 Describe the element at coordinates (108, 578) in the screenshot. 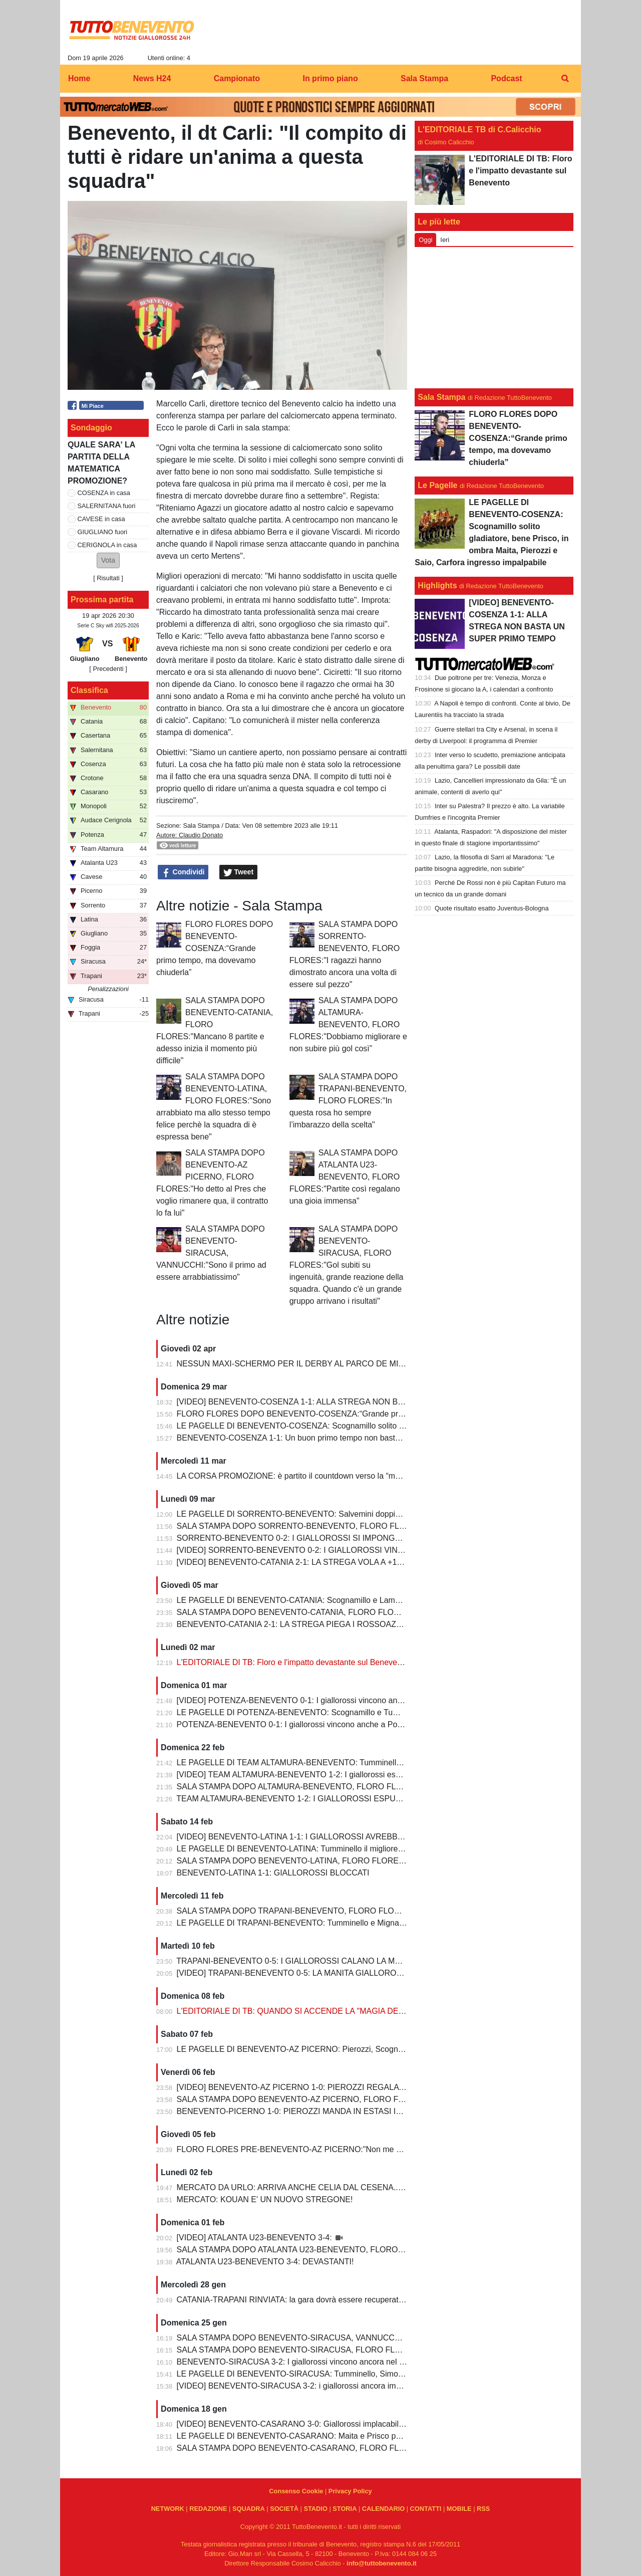

I see `Risultati` at that location.